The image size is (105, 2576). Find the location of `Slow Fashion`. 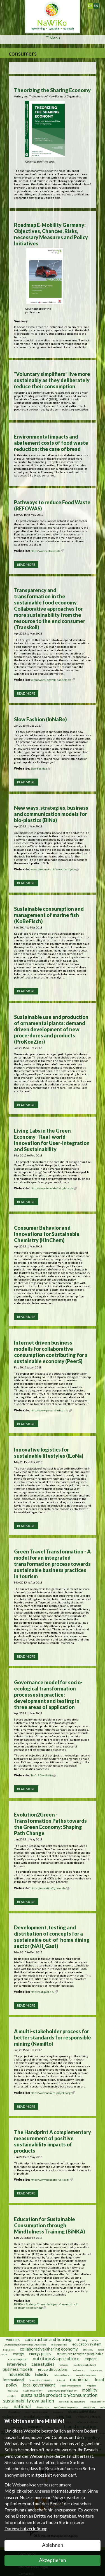

Slow Fashion is located at coordinates (40, 768).